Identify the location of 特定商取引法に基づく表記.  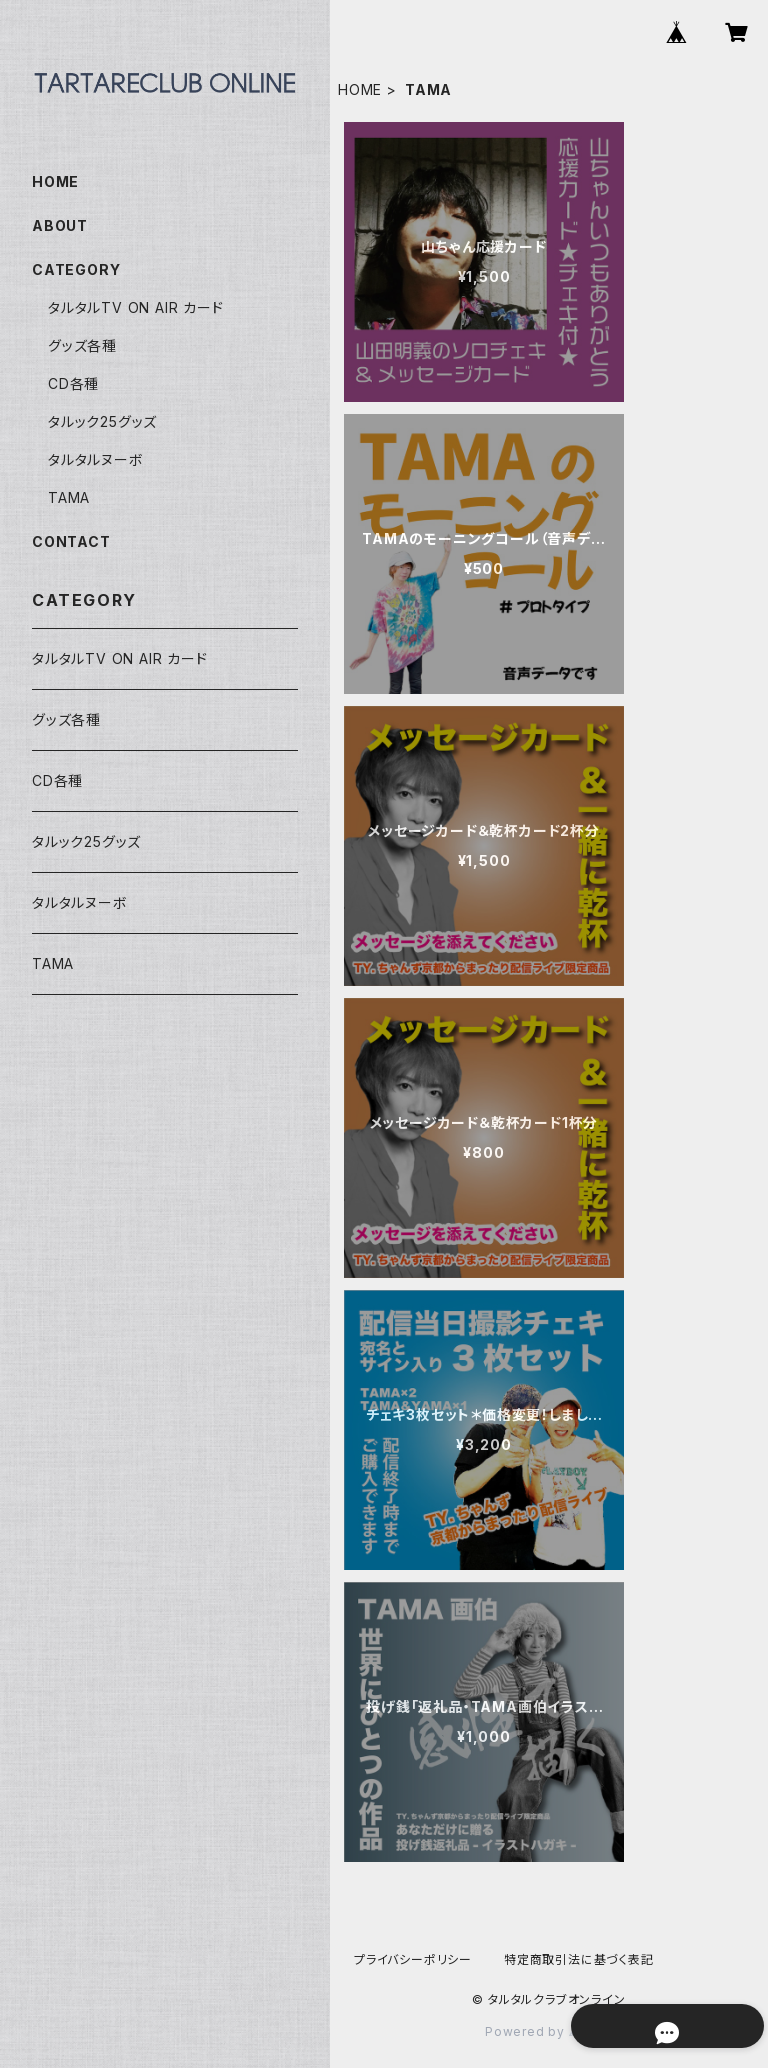
(579, 1959).